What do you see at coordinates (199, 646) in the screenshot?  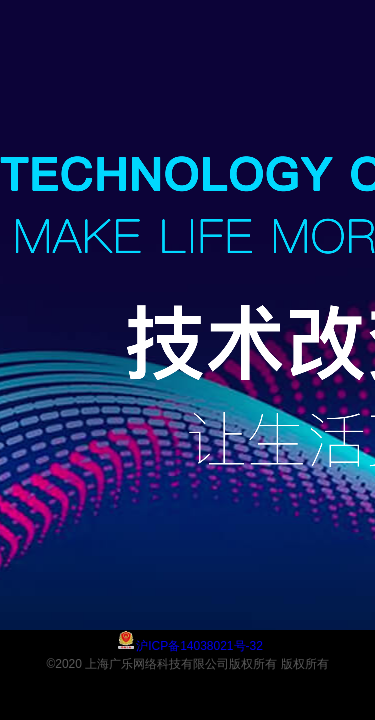 I see `沪ICP备14038021号-32` at bounding box center [199, 646].